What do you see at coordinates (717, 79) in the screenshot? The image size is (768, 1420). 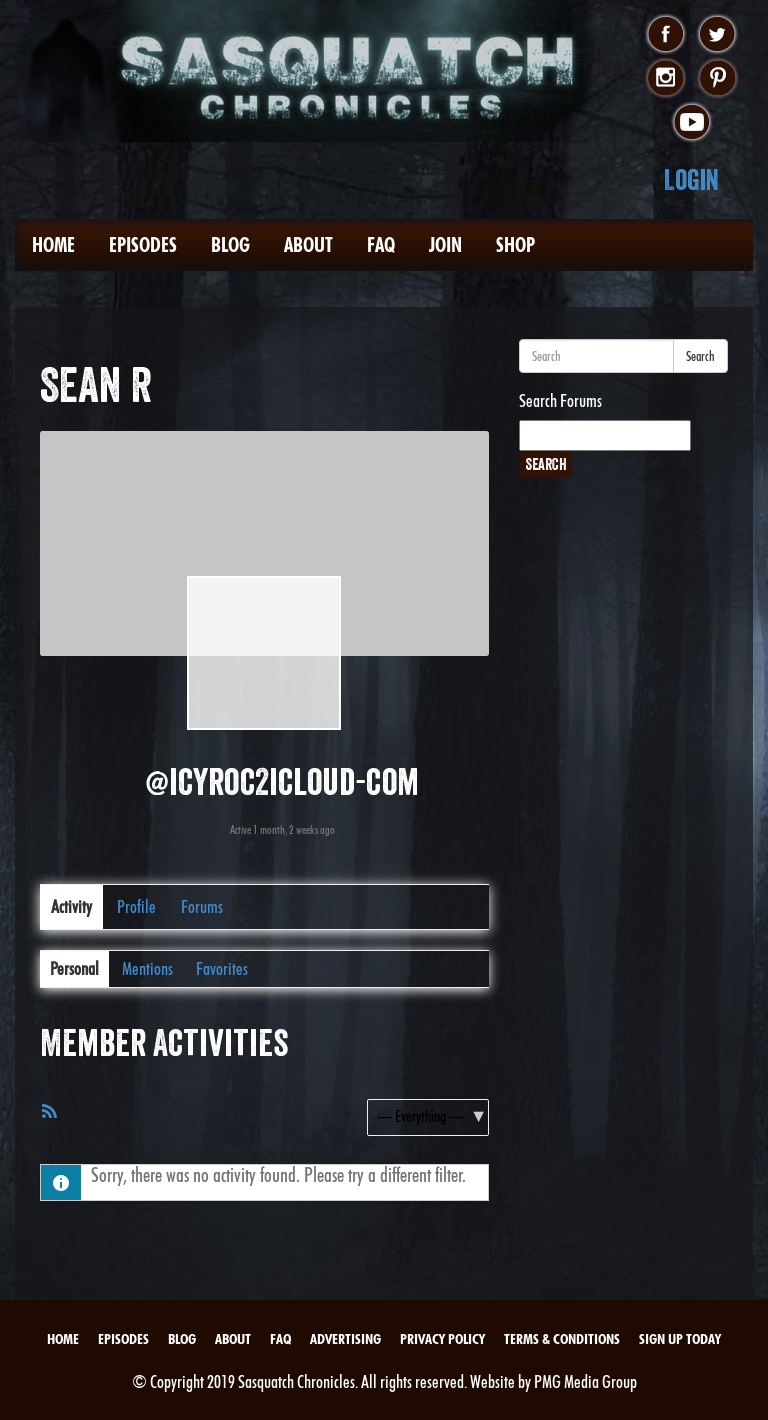 I see `pinterest` at bounding box center [717, 79].